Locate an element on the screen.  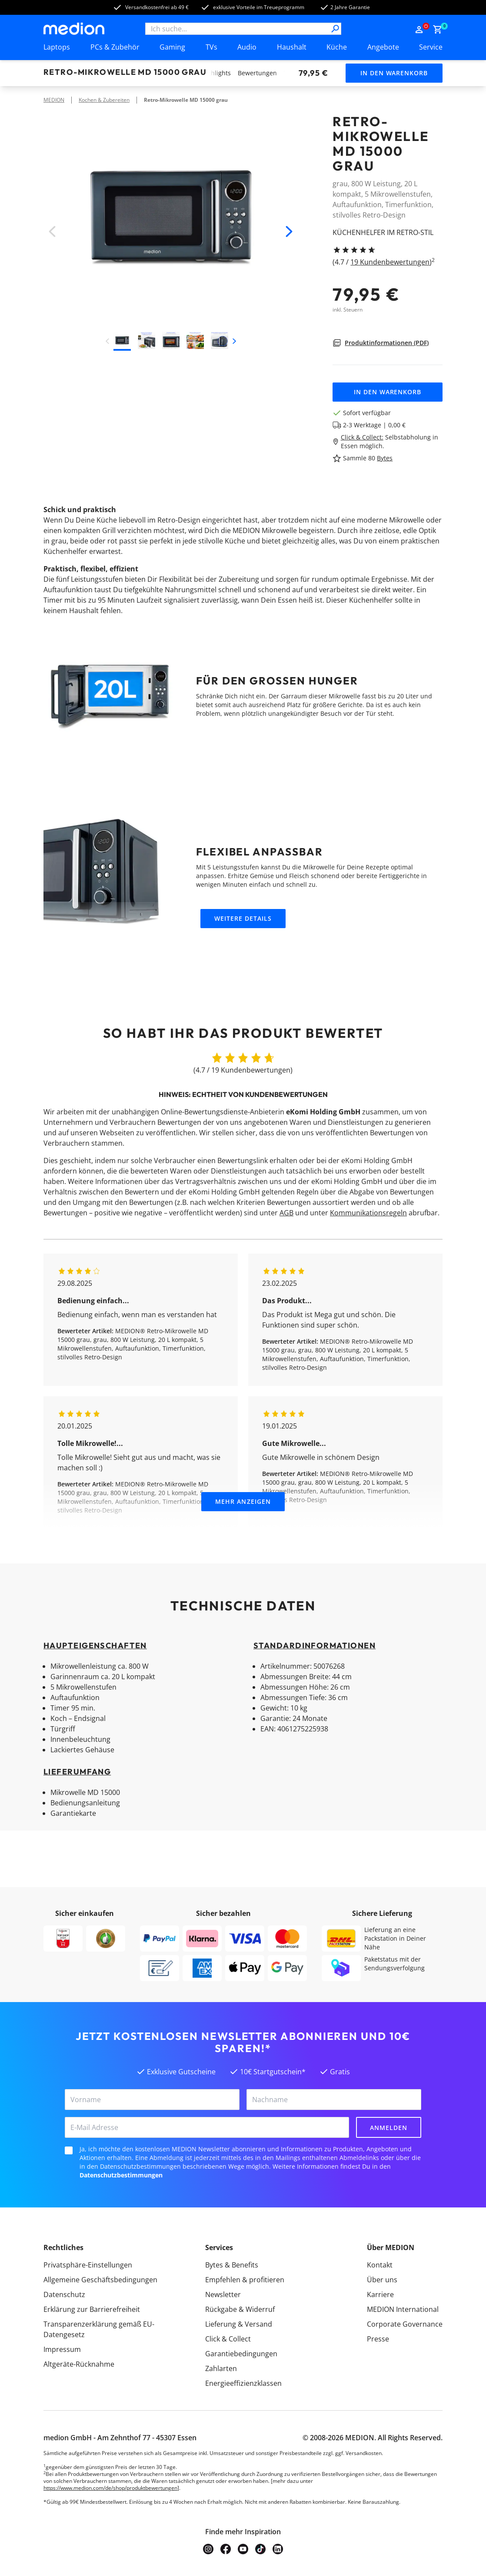
MEDION is located at coordinates (53, 100).